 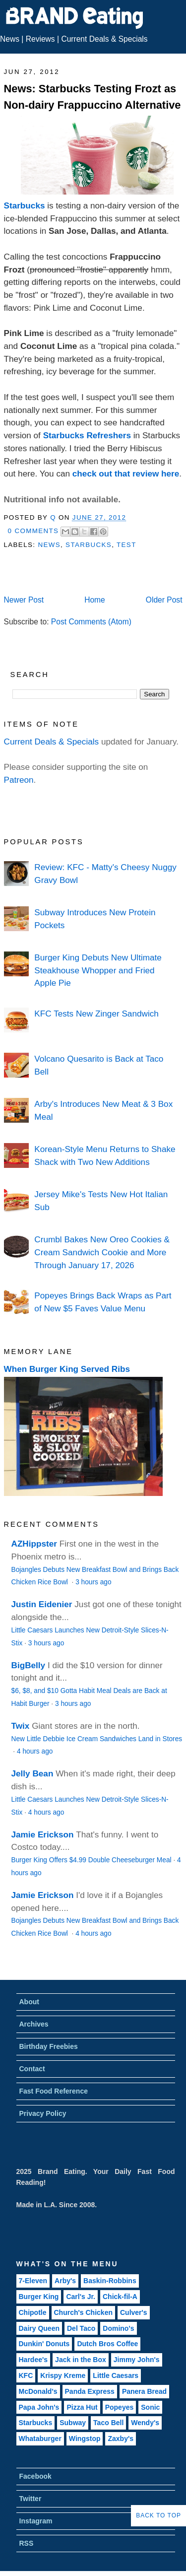 What do you see at coordinates (32, 1773) in the screenshot?
I see `Jelly Bean` at bounding box center [32, 1773].